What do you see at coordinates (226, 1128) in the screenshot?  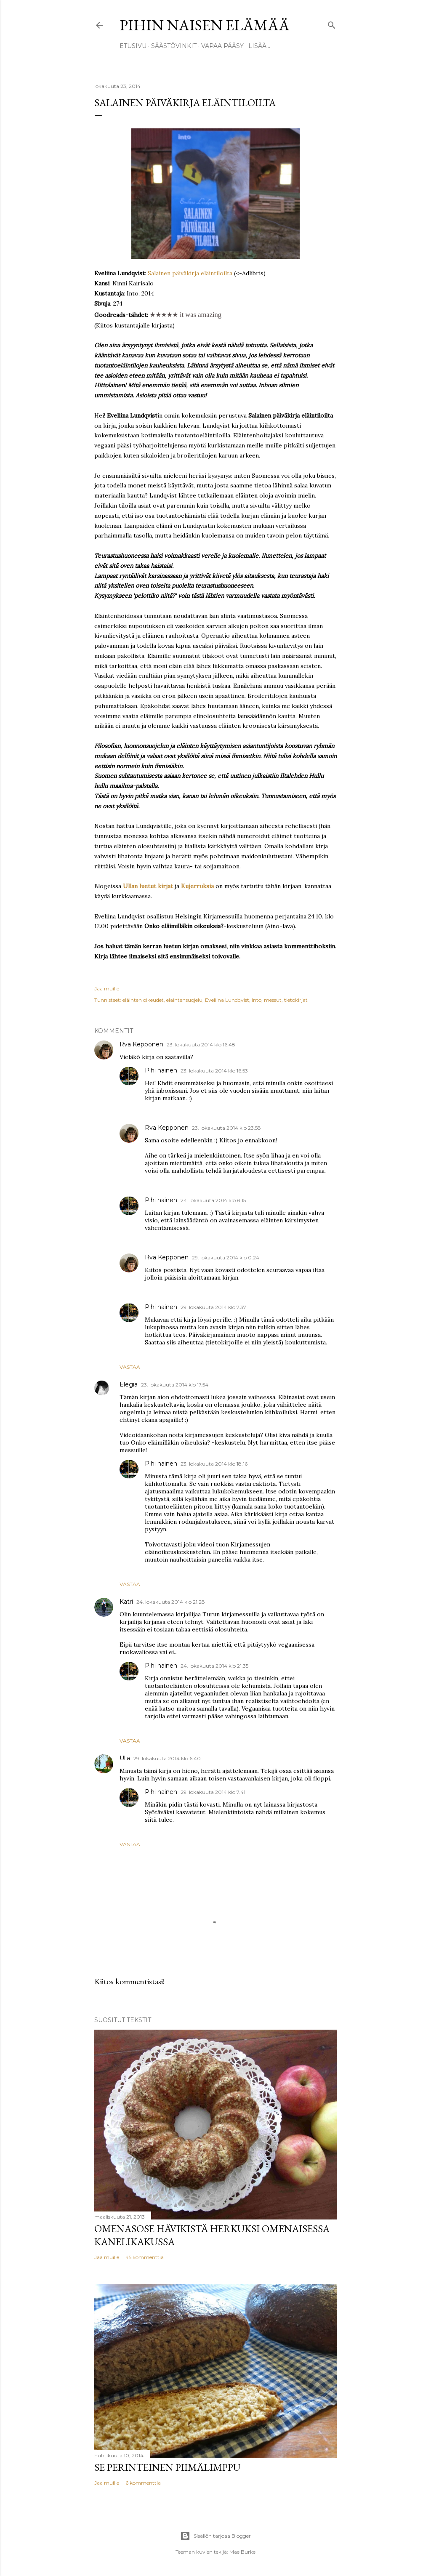 I see `23. lokakuuta 2014 klo 23.58` at bounding box center [226, 1128].